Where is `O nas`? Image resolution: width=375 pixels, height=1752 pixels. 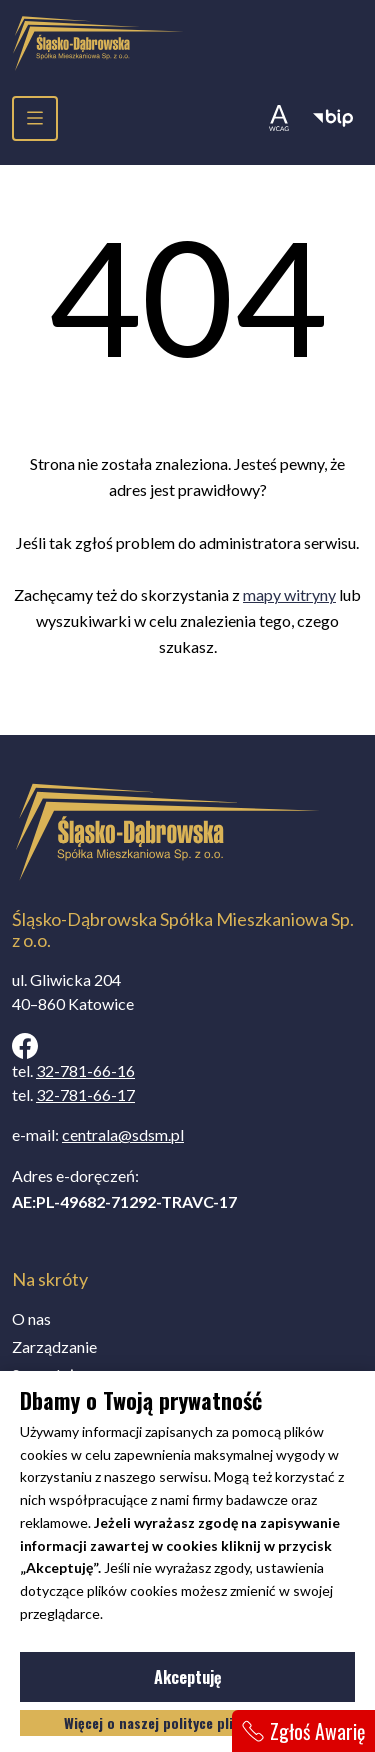 O nas is located at coordinates (31, 1318).